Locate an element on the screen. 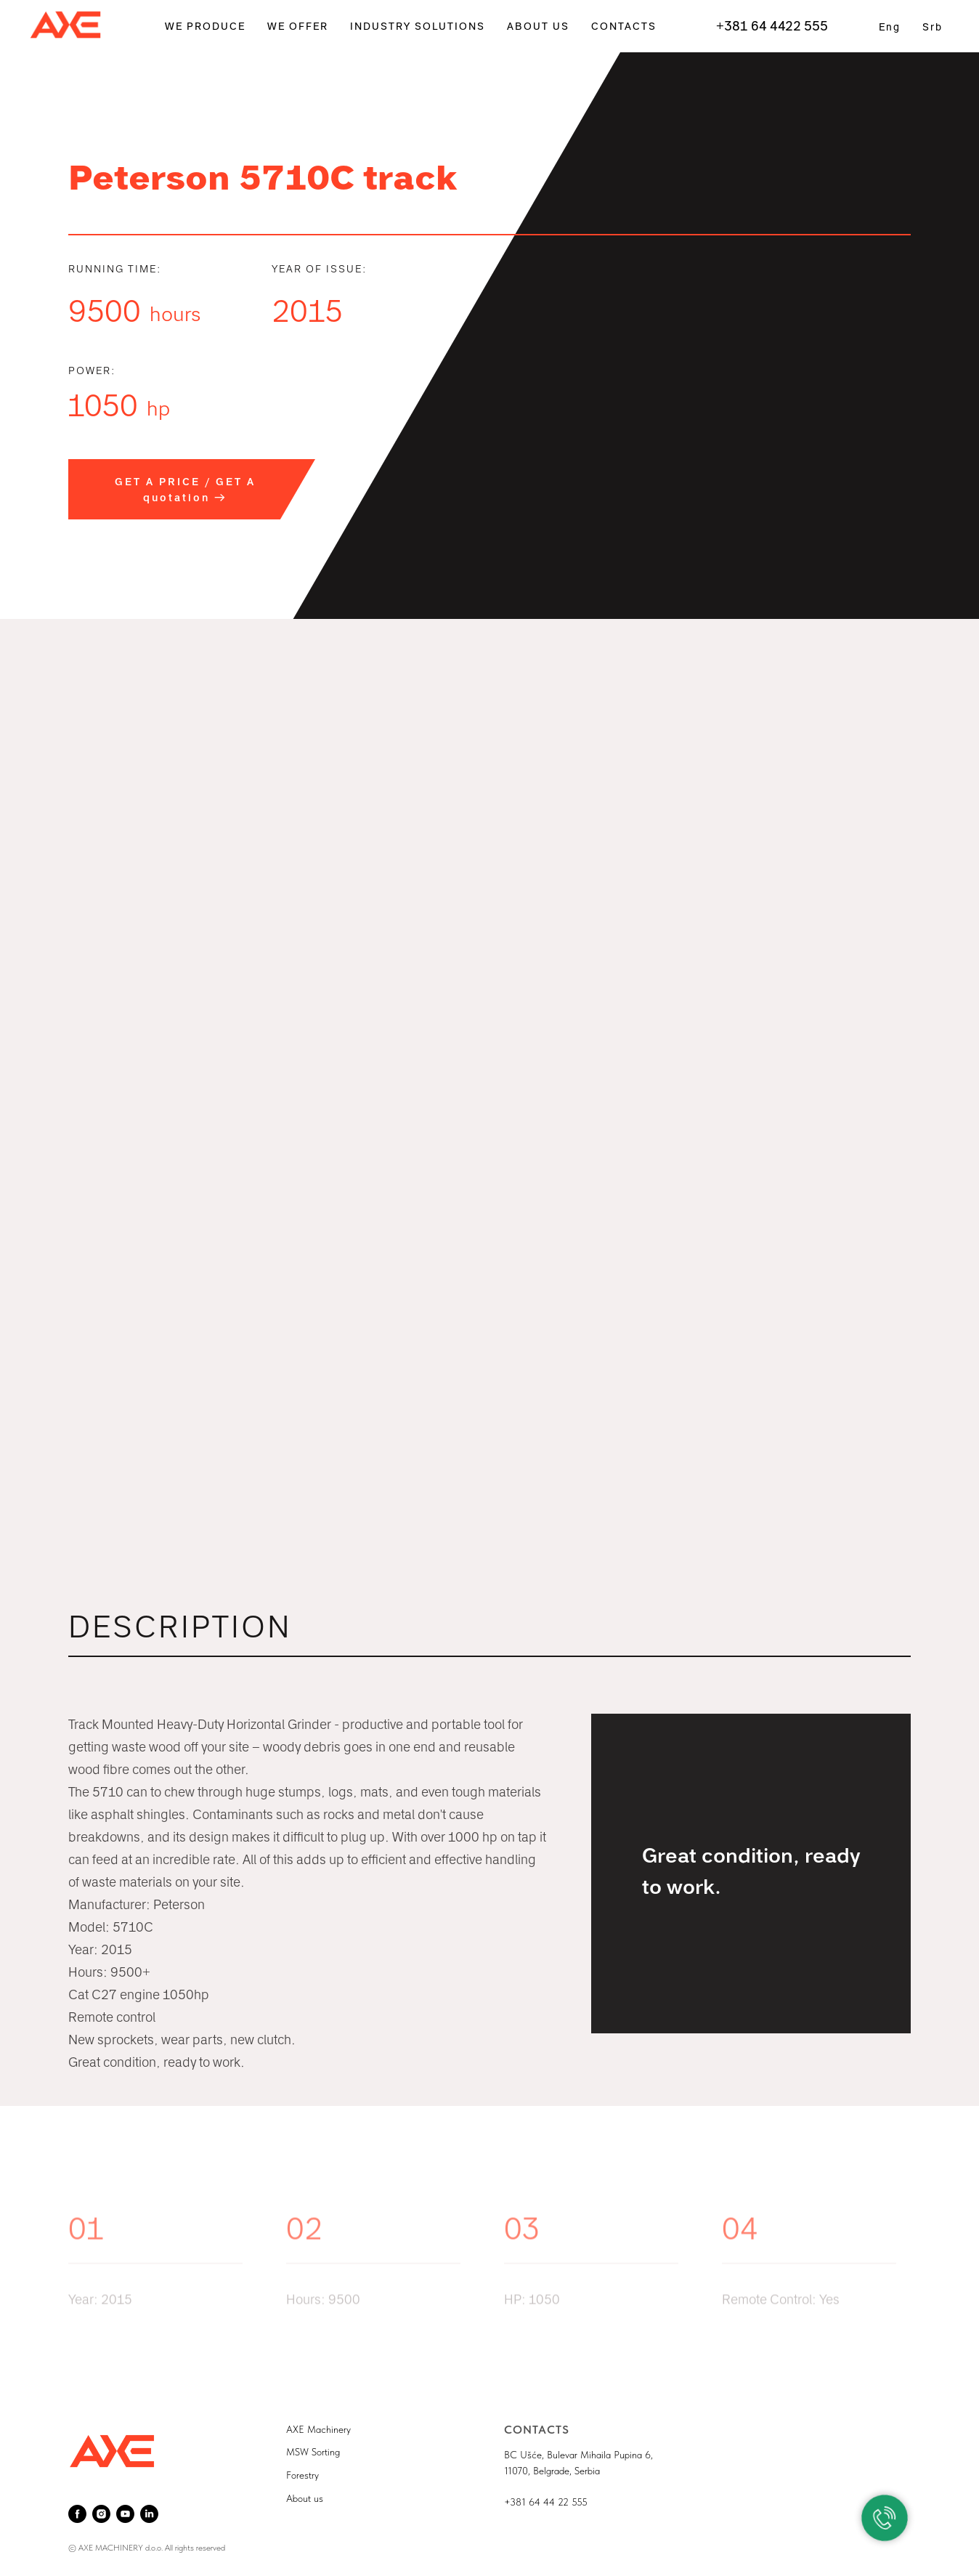 The image size is (979, 2576). ABOUT US [button] is located at coordinates (538, 26).